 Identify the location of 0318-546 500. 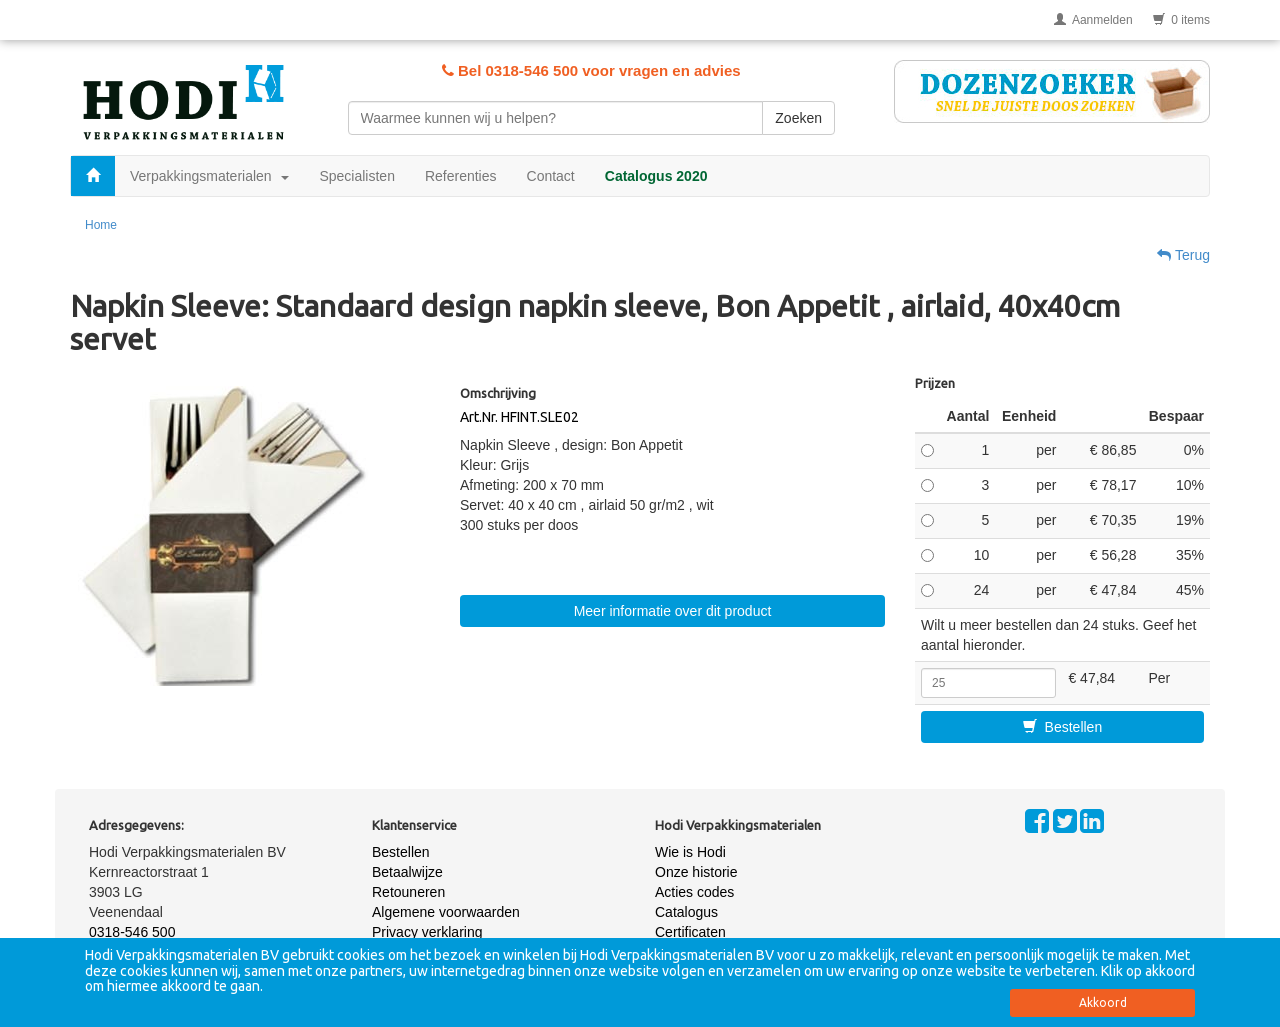
(132, 932).